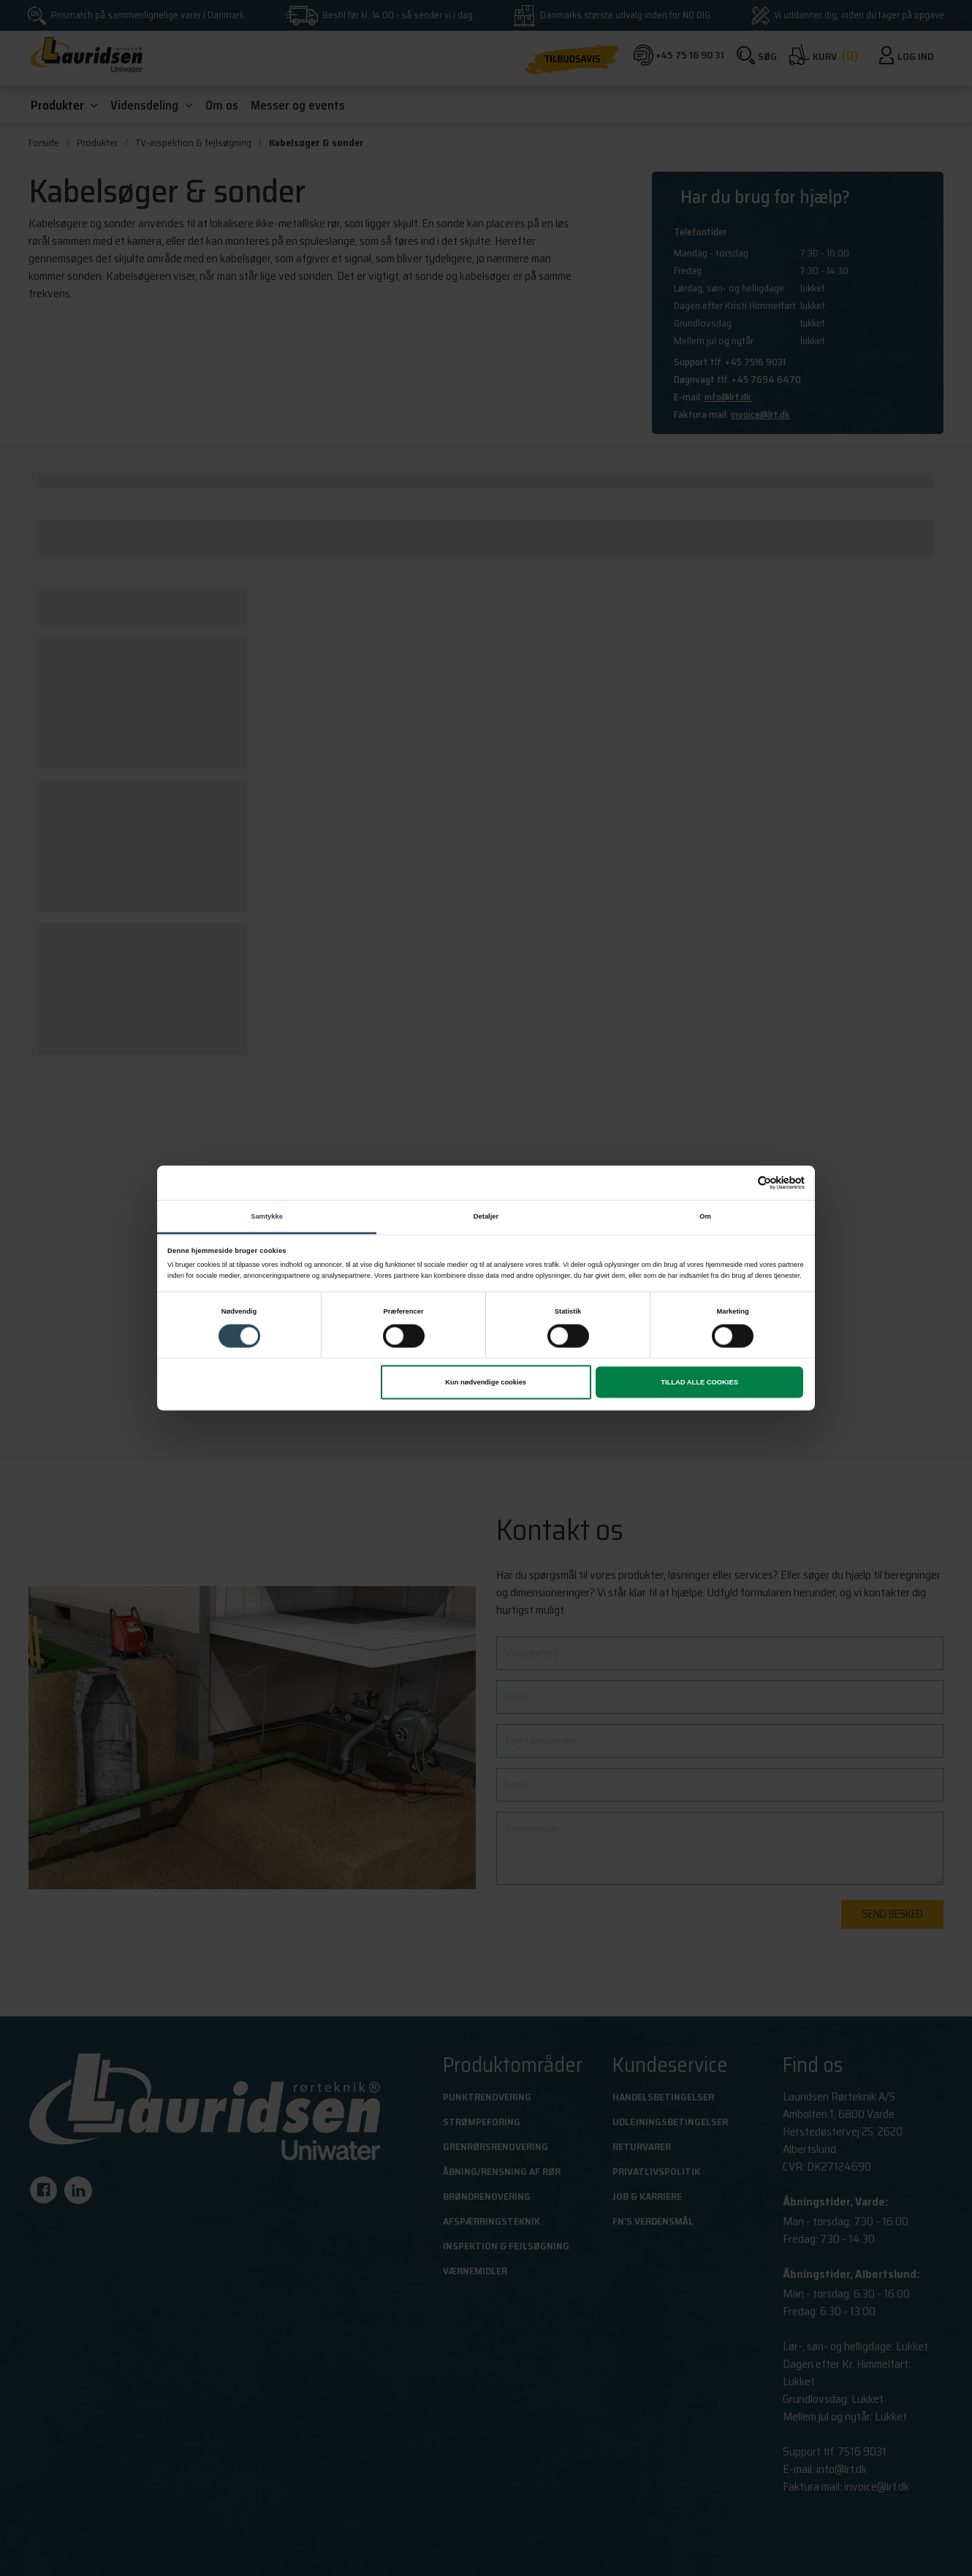  I want to click on Om [tab], so click(705, 1216).